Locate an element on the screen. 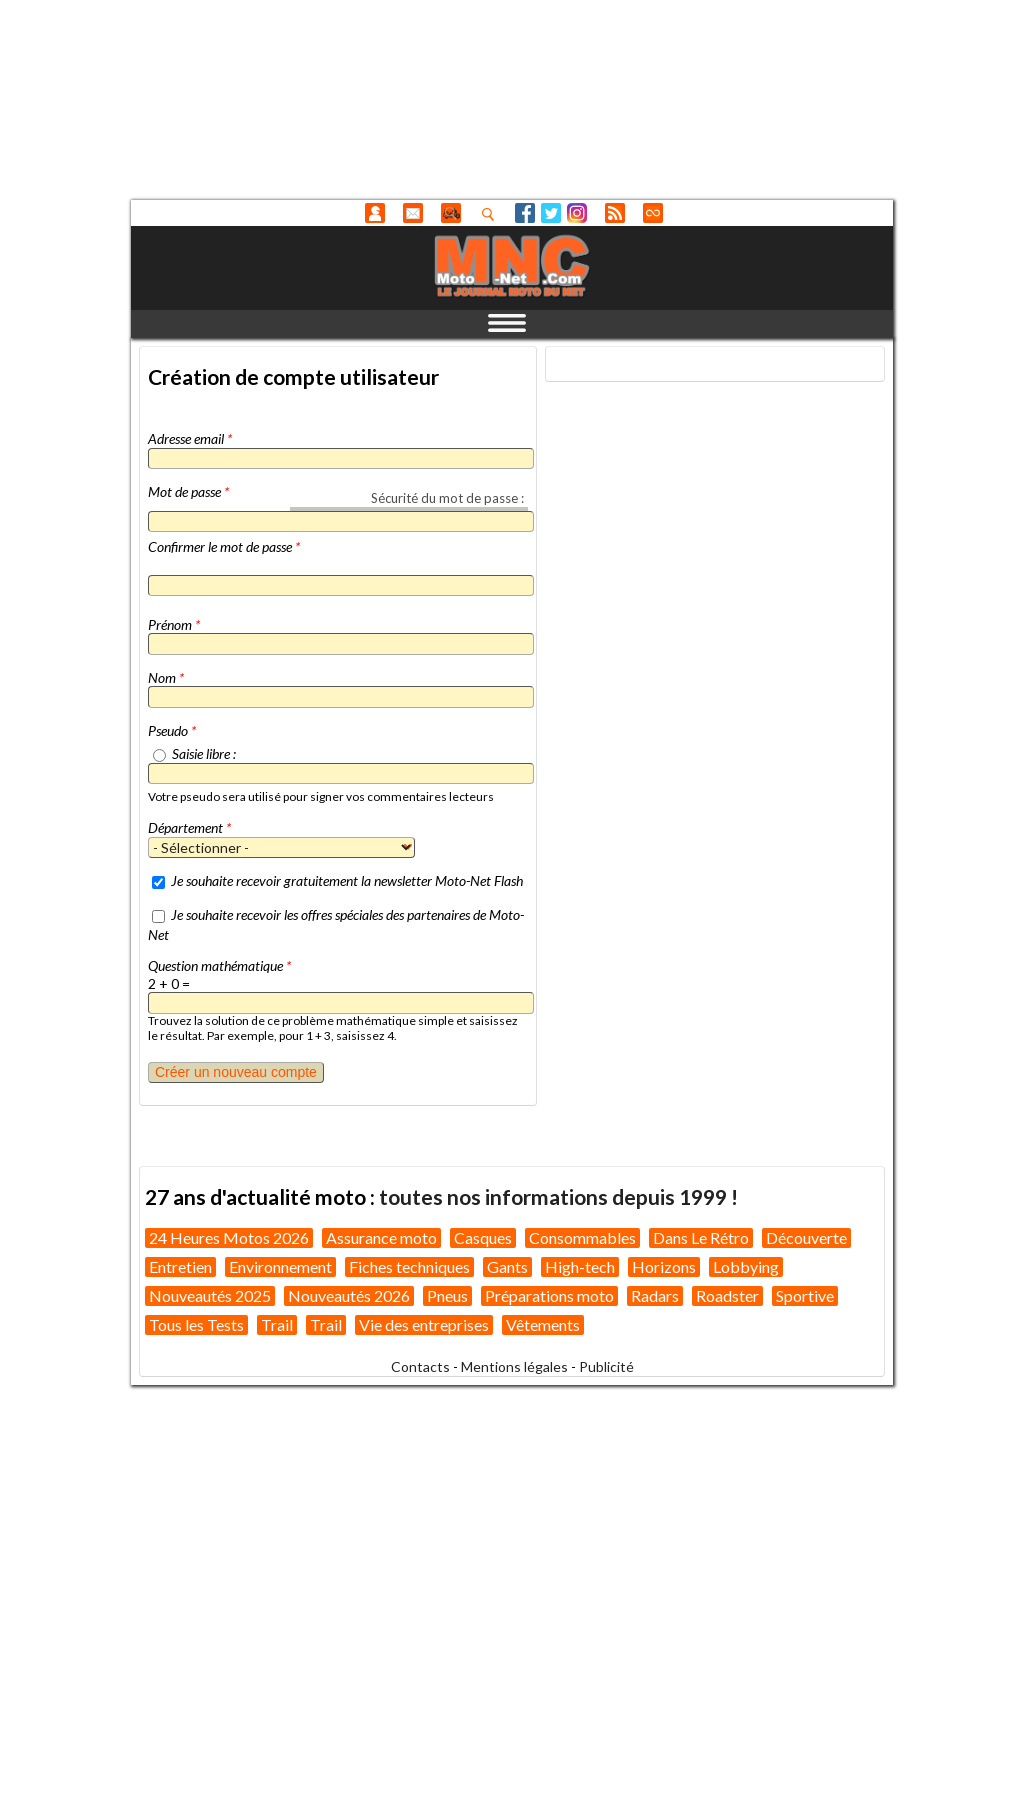 The width and height of the screenshot is (1024, 1793). Sportive is located at coordinates (805, 1295).